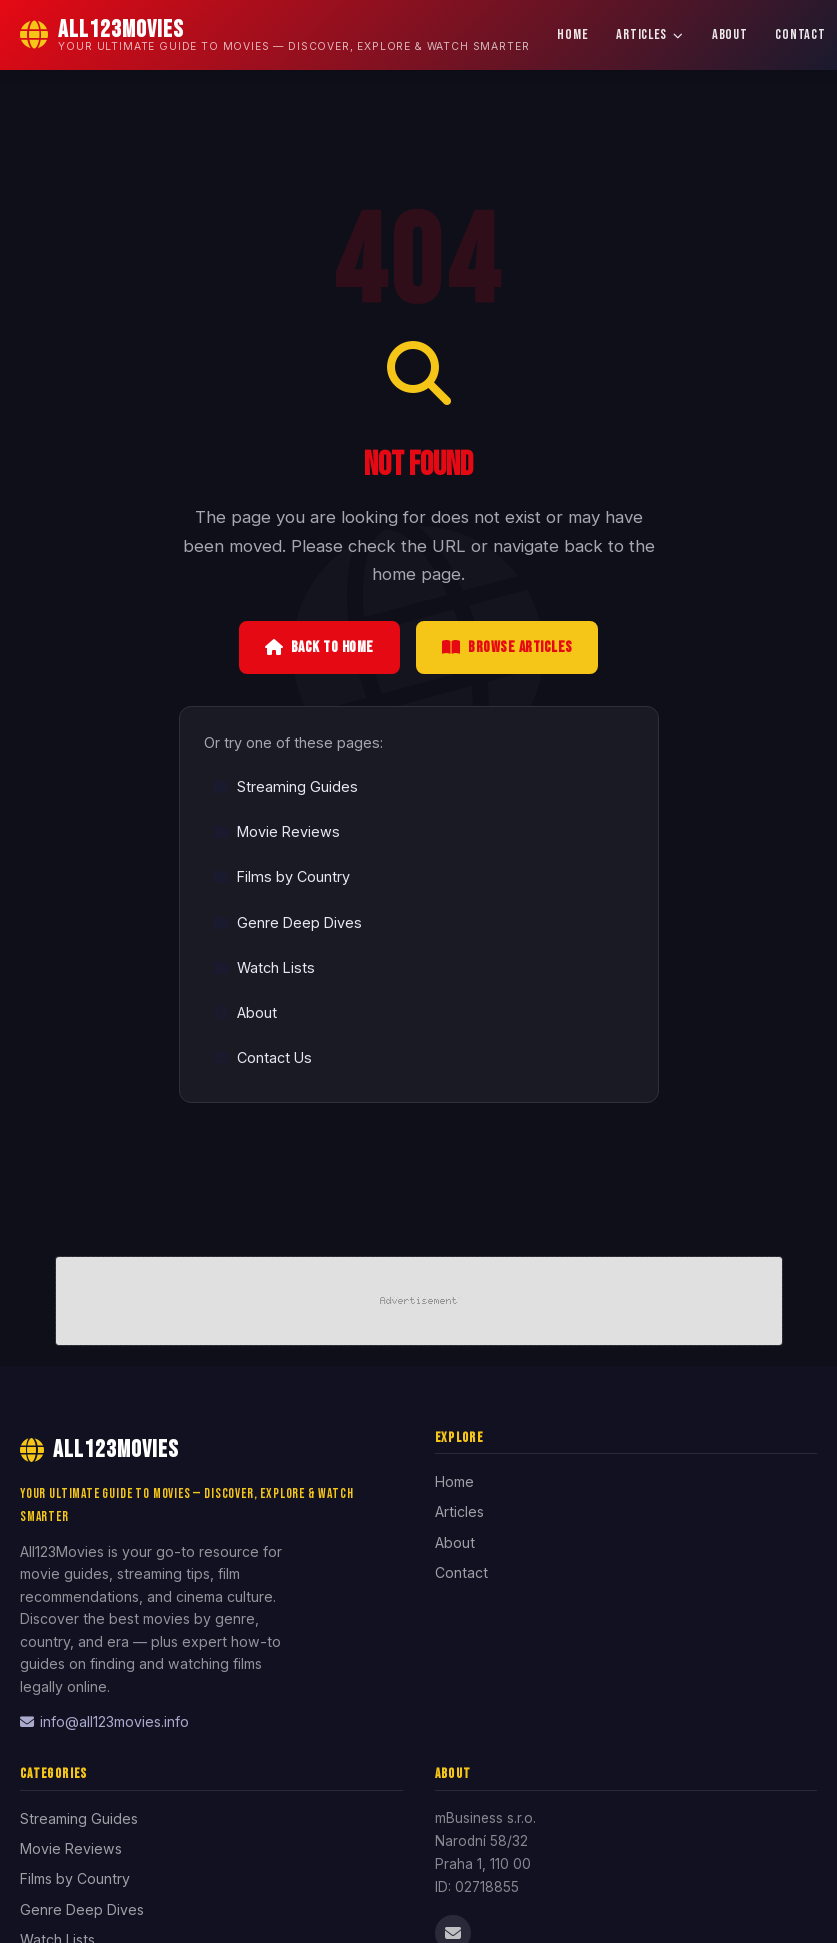 This screenshot has height=1943, width=837. Describe the element at coordinates (262, 1057) in the screenshot. I see `Contact Us` at that location.